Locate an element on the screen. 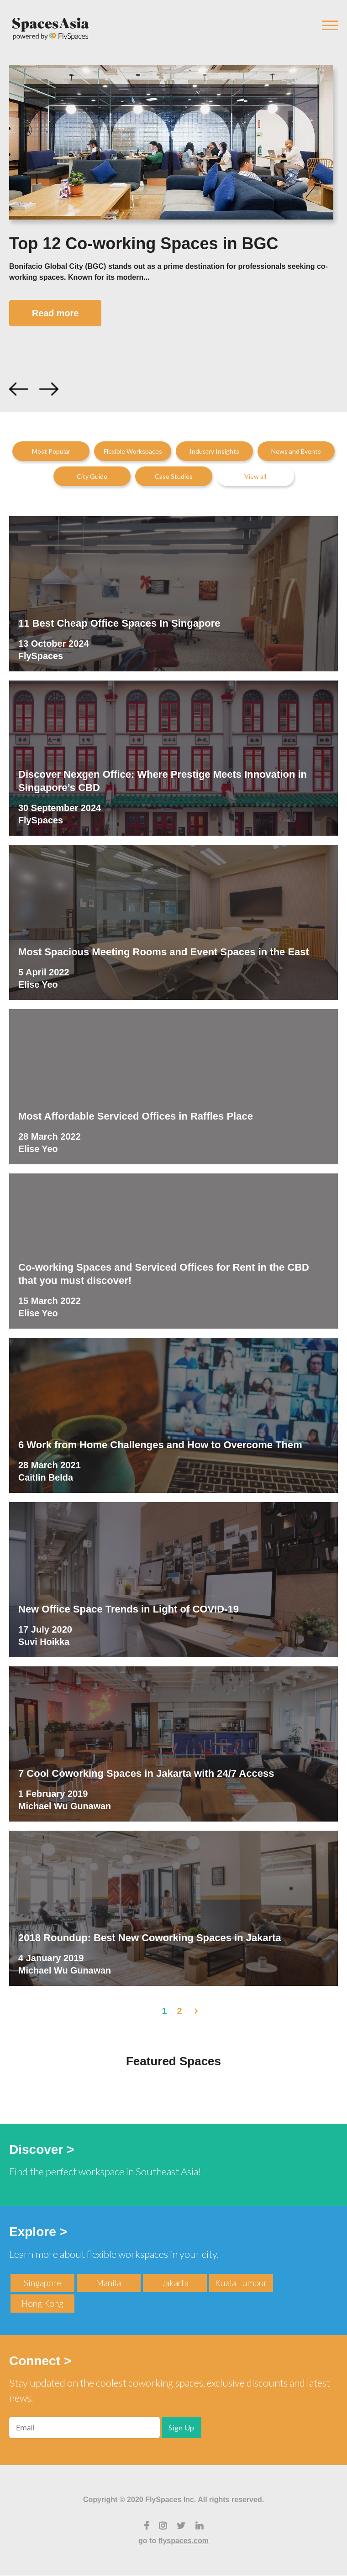 The height and width of the screenshot is (2576, 347). New Office Space Trends in Light of COVID-19 is located at coordinates (128, 1609).